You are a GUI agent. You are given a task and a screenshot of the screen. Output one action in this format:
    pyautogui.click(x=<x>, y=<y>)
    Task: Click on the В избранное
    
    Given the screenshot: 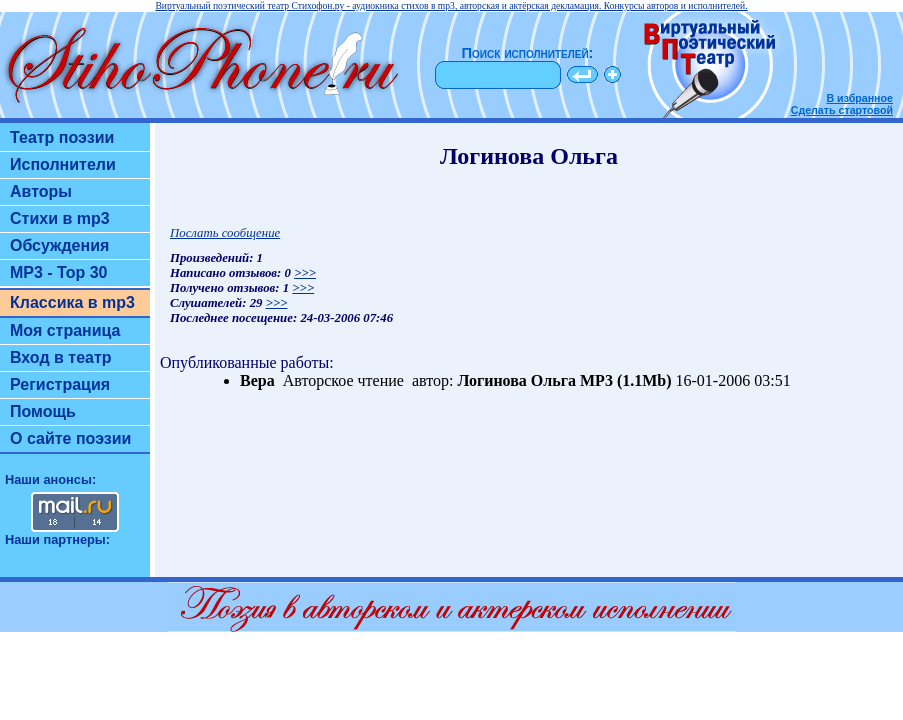 What is the action you would take?
    pyautogui.click(x=859, y=98)
    